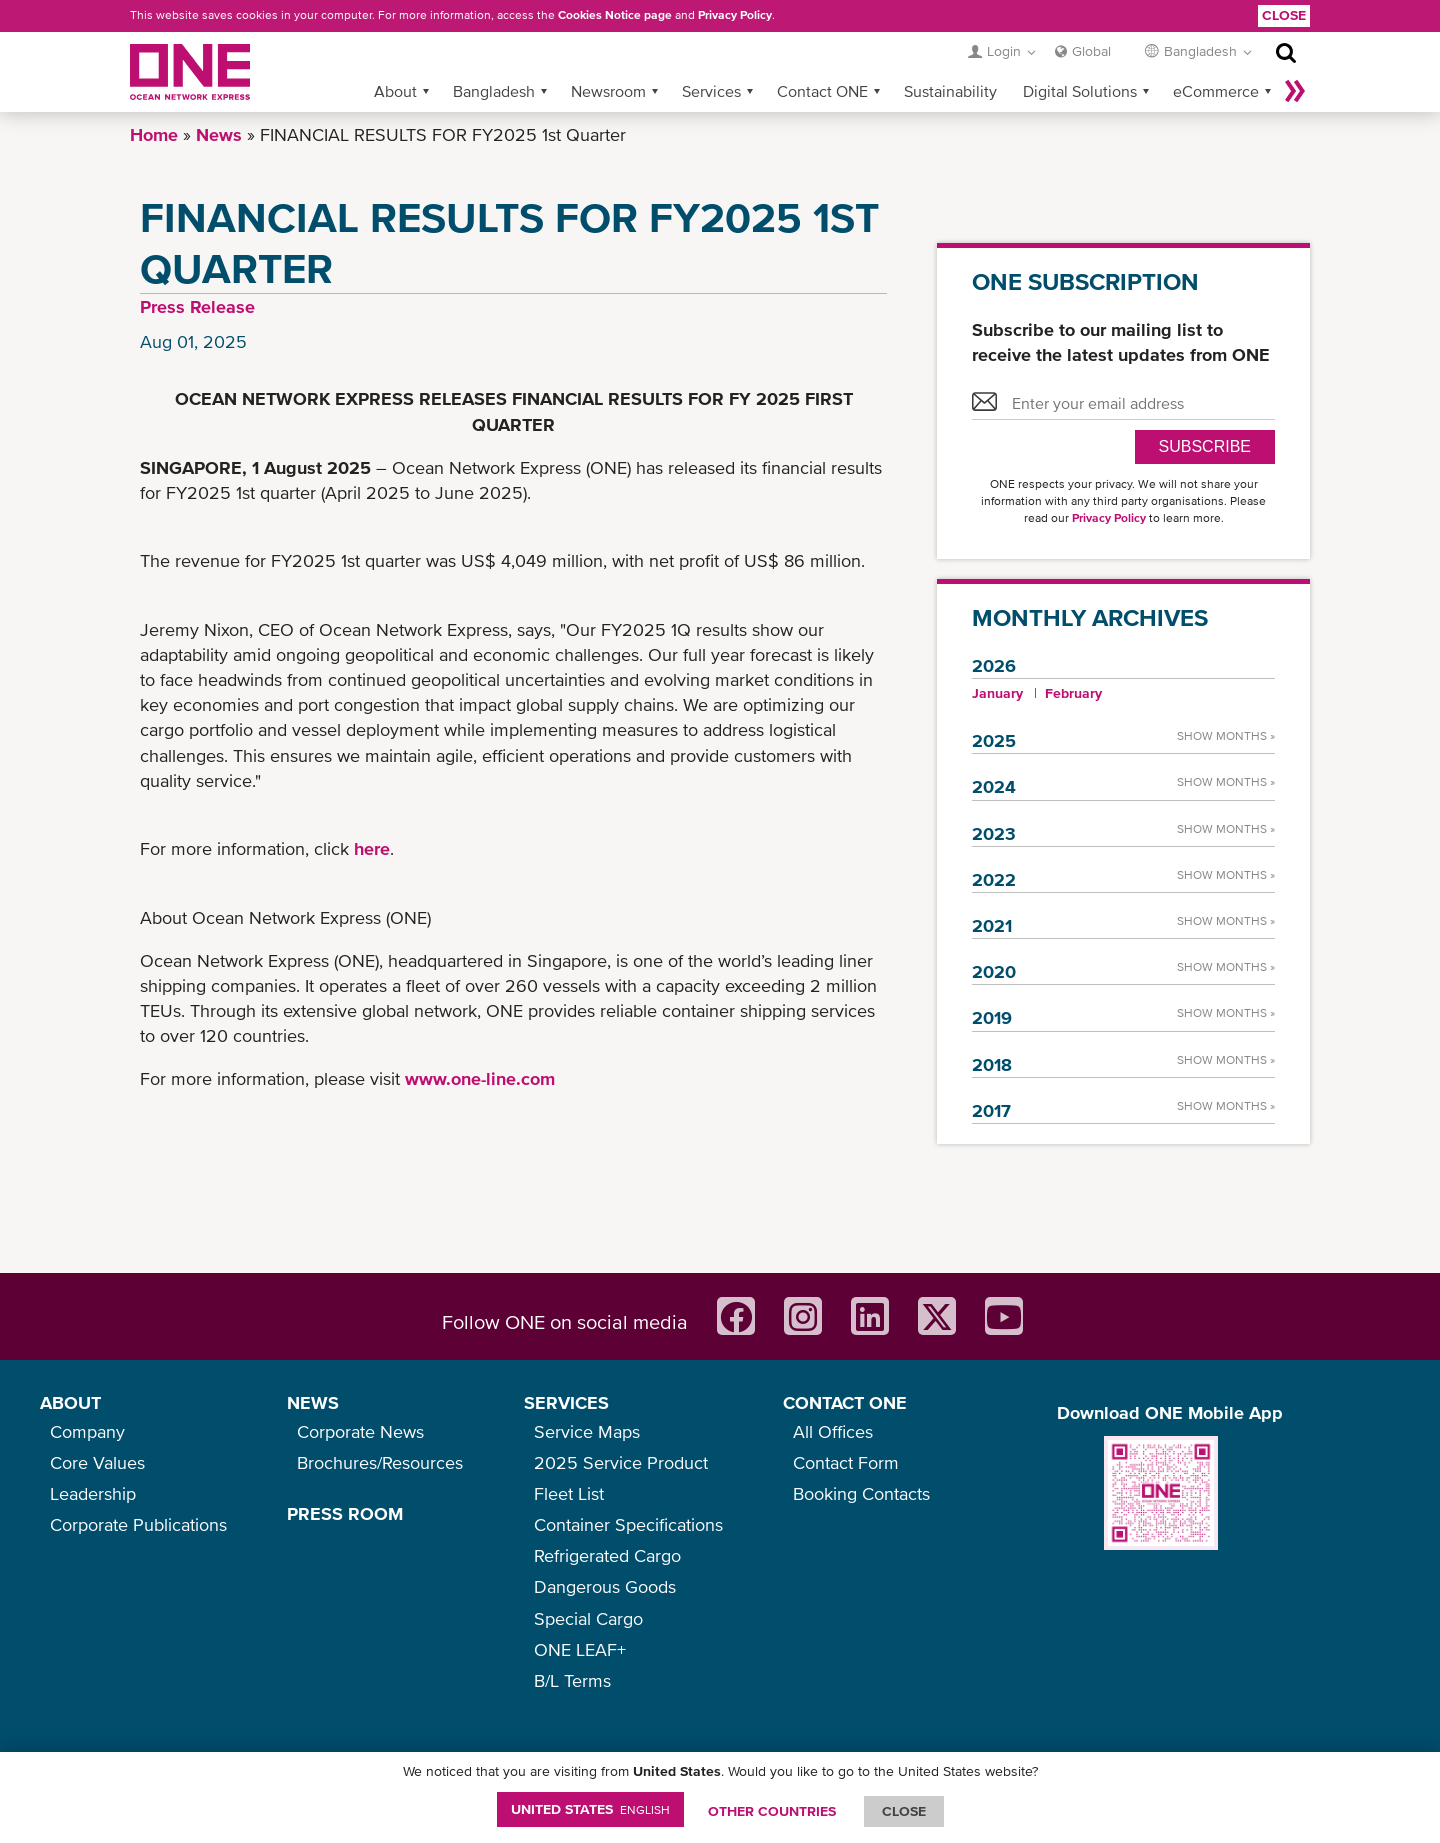 This screenshot has height=1843, width=1440. What do you see at coordinates (360, 1431) in the screenshot?
I see `Corporate News` at bounding box center [360, 1431].